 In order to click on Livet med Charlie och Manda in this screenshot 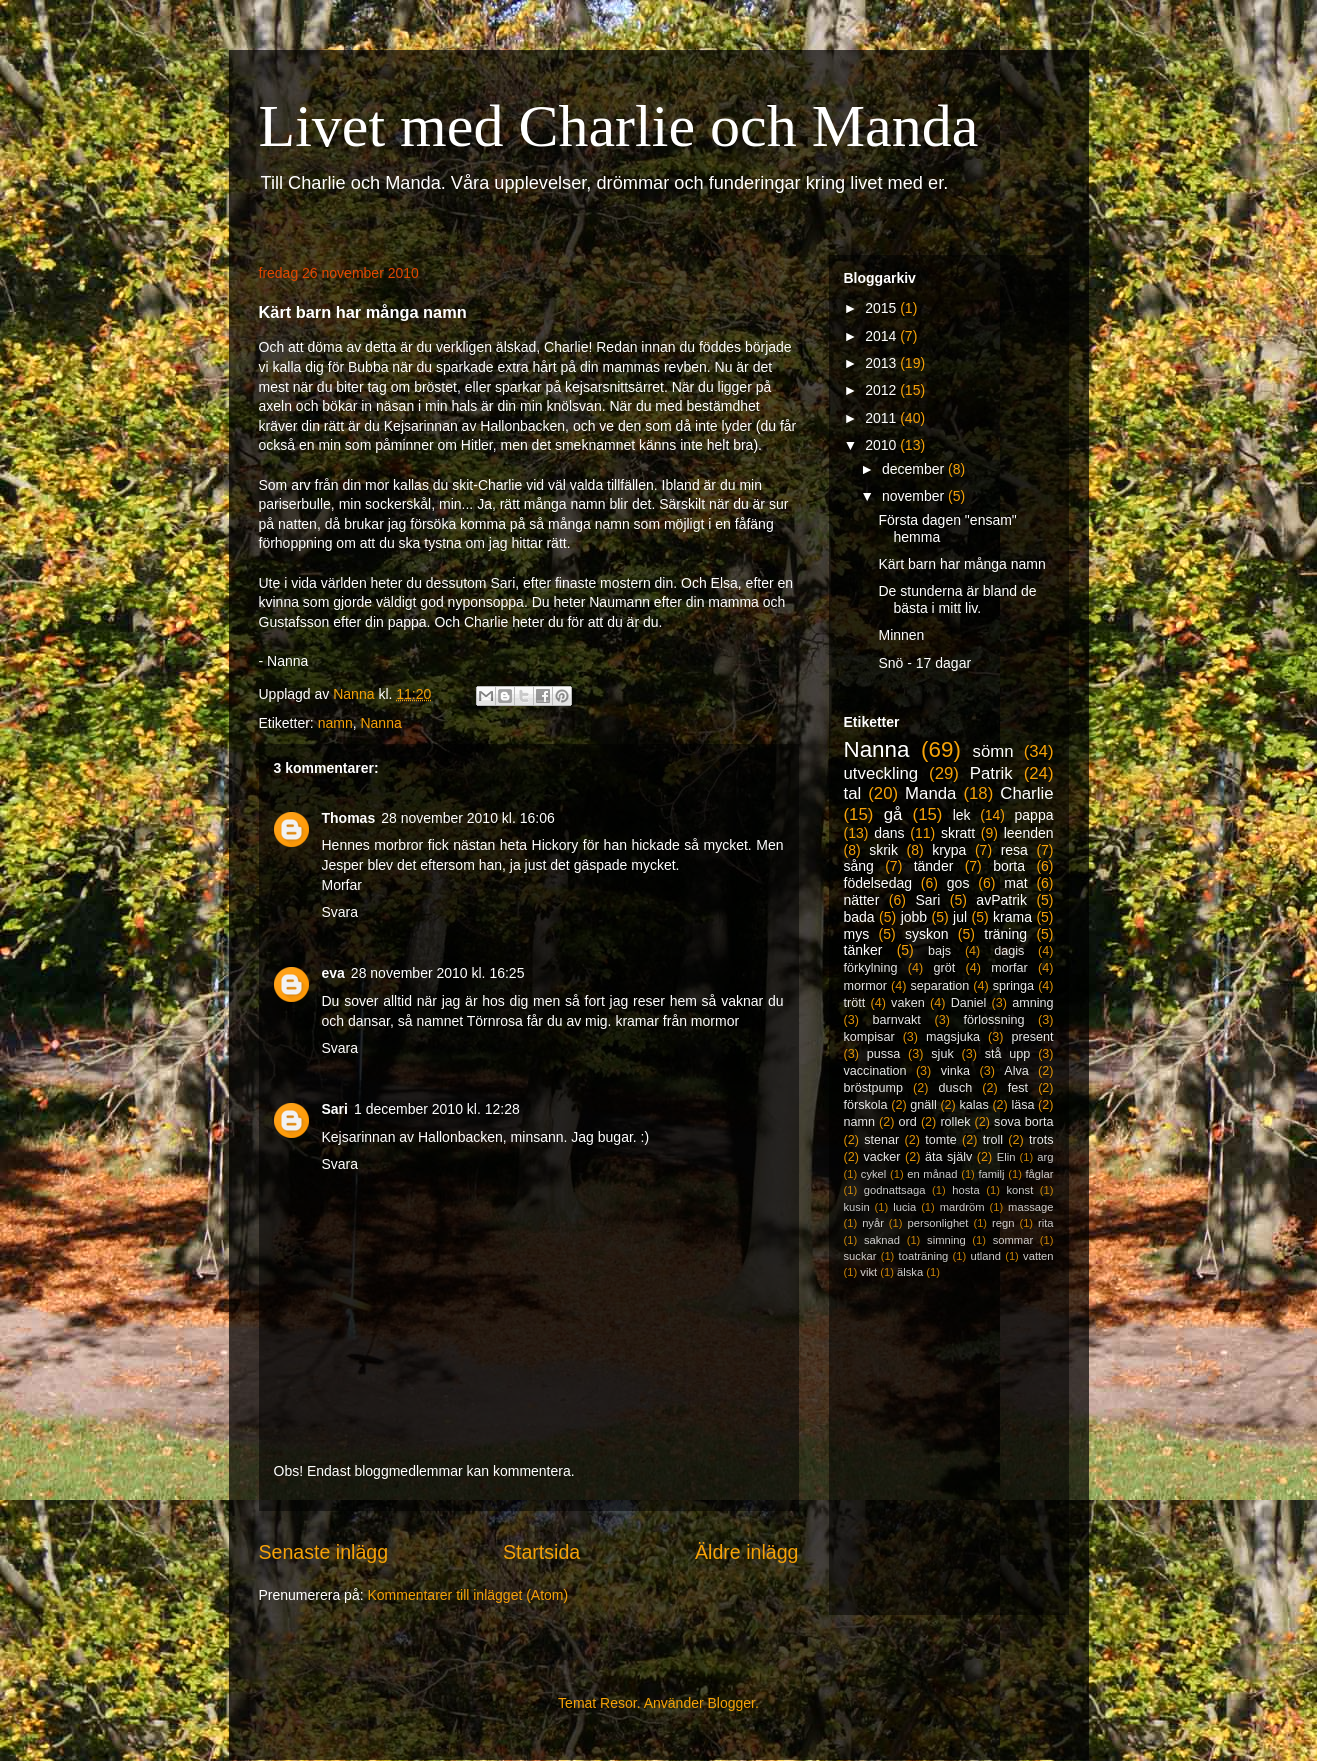, I will do `click(619, 126)`.